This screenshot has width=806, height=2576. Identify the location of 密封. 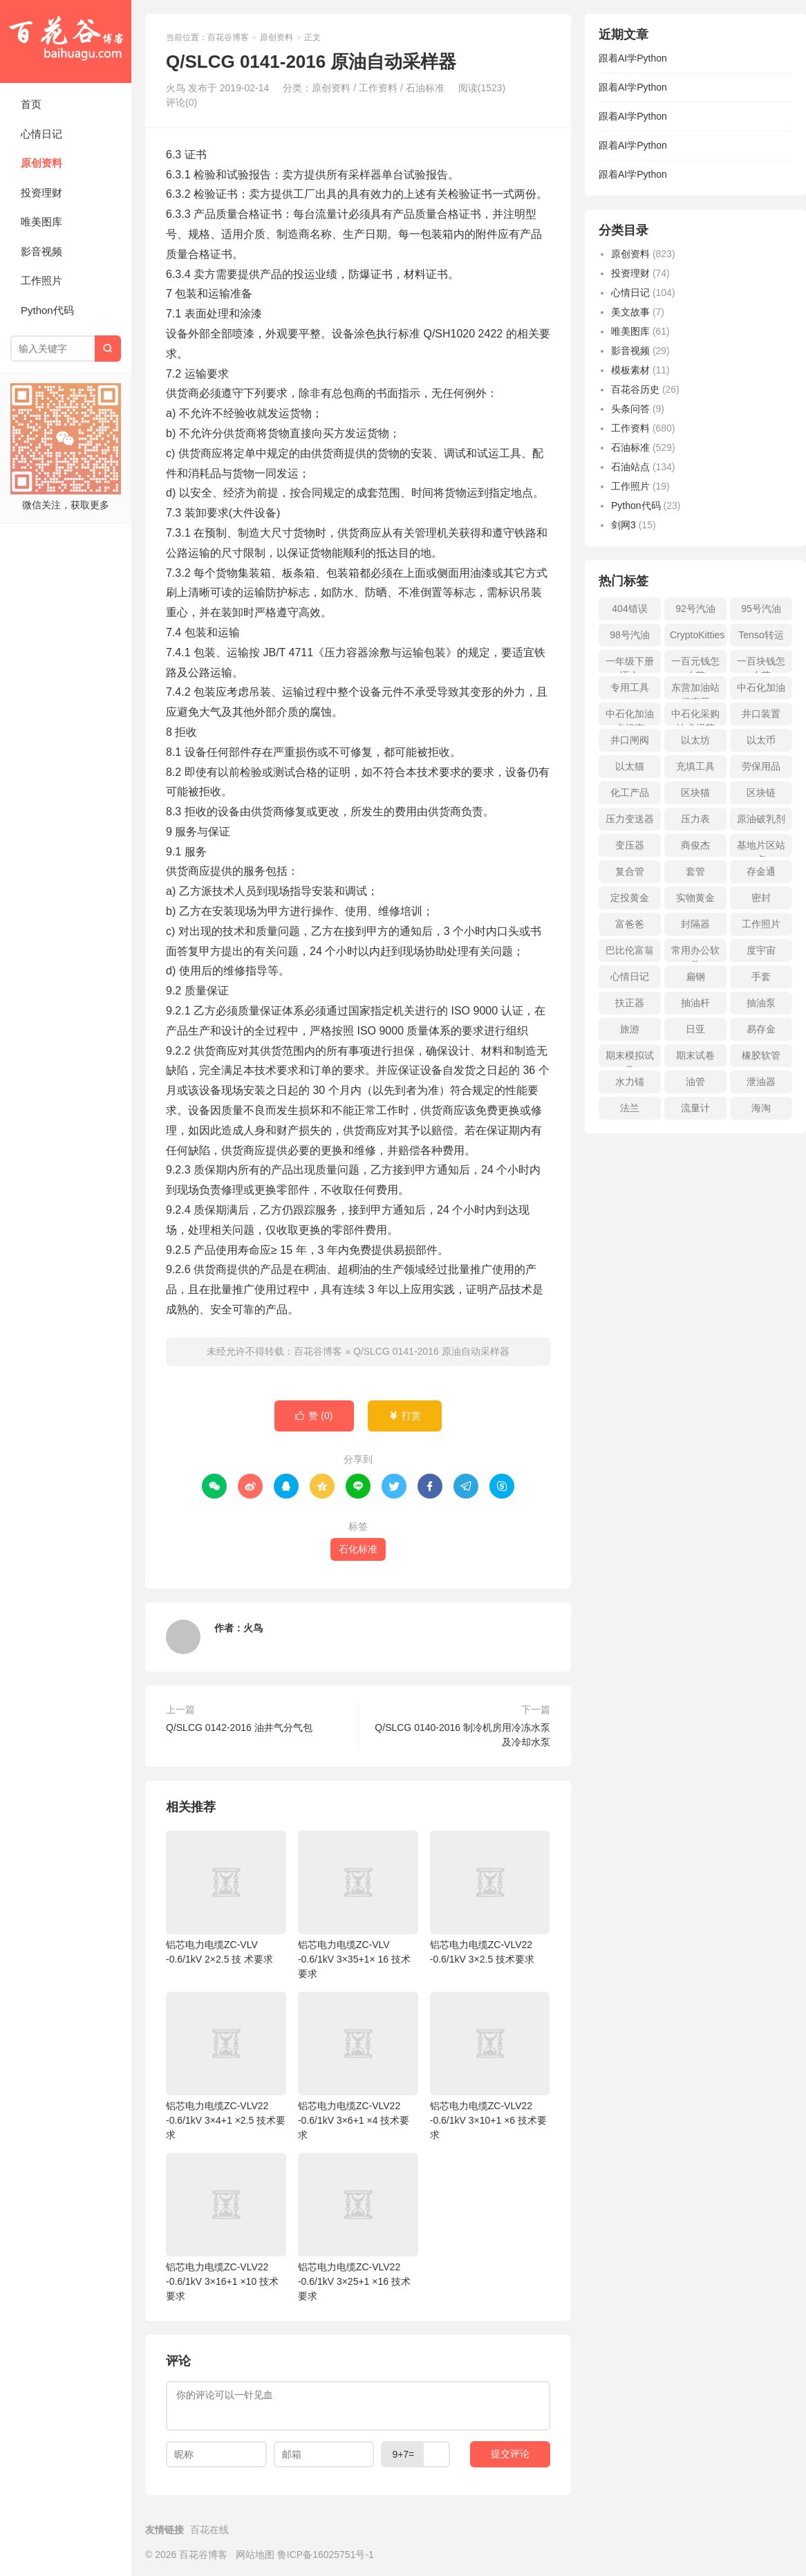
(761, 897).